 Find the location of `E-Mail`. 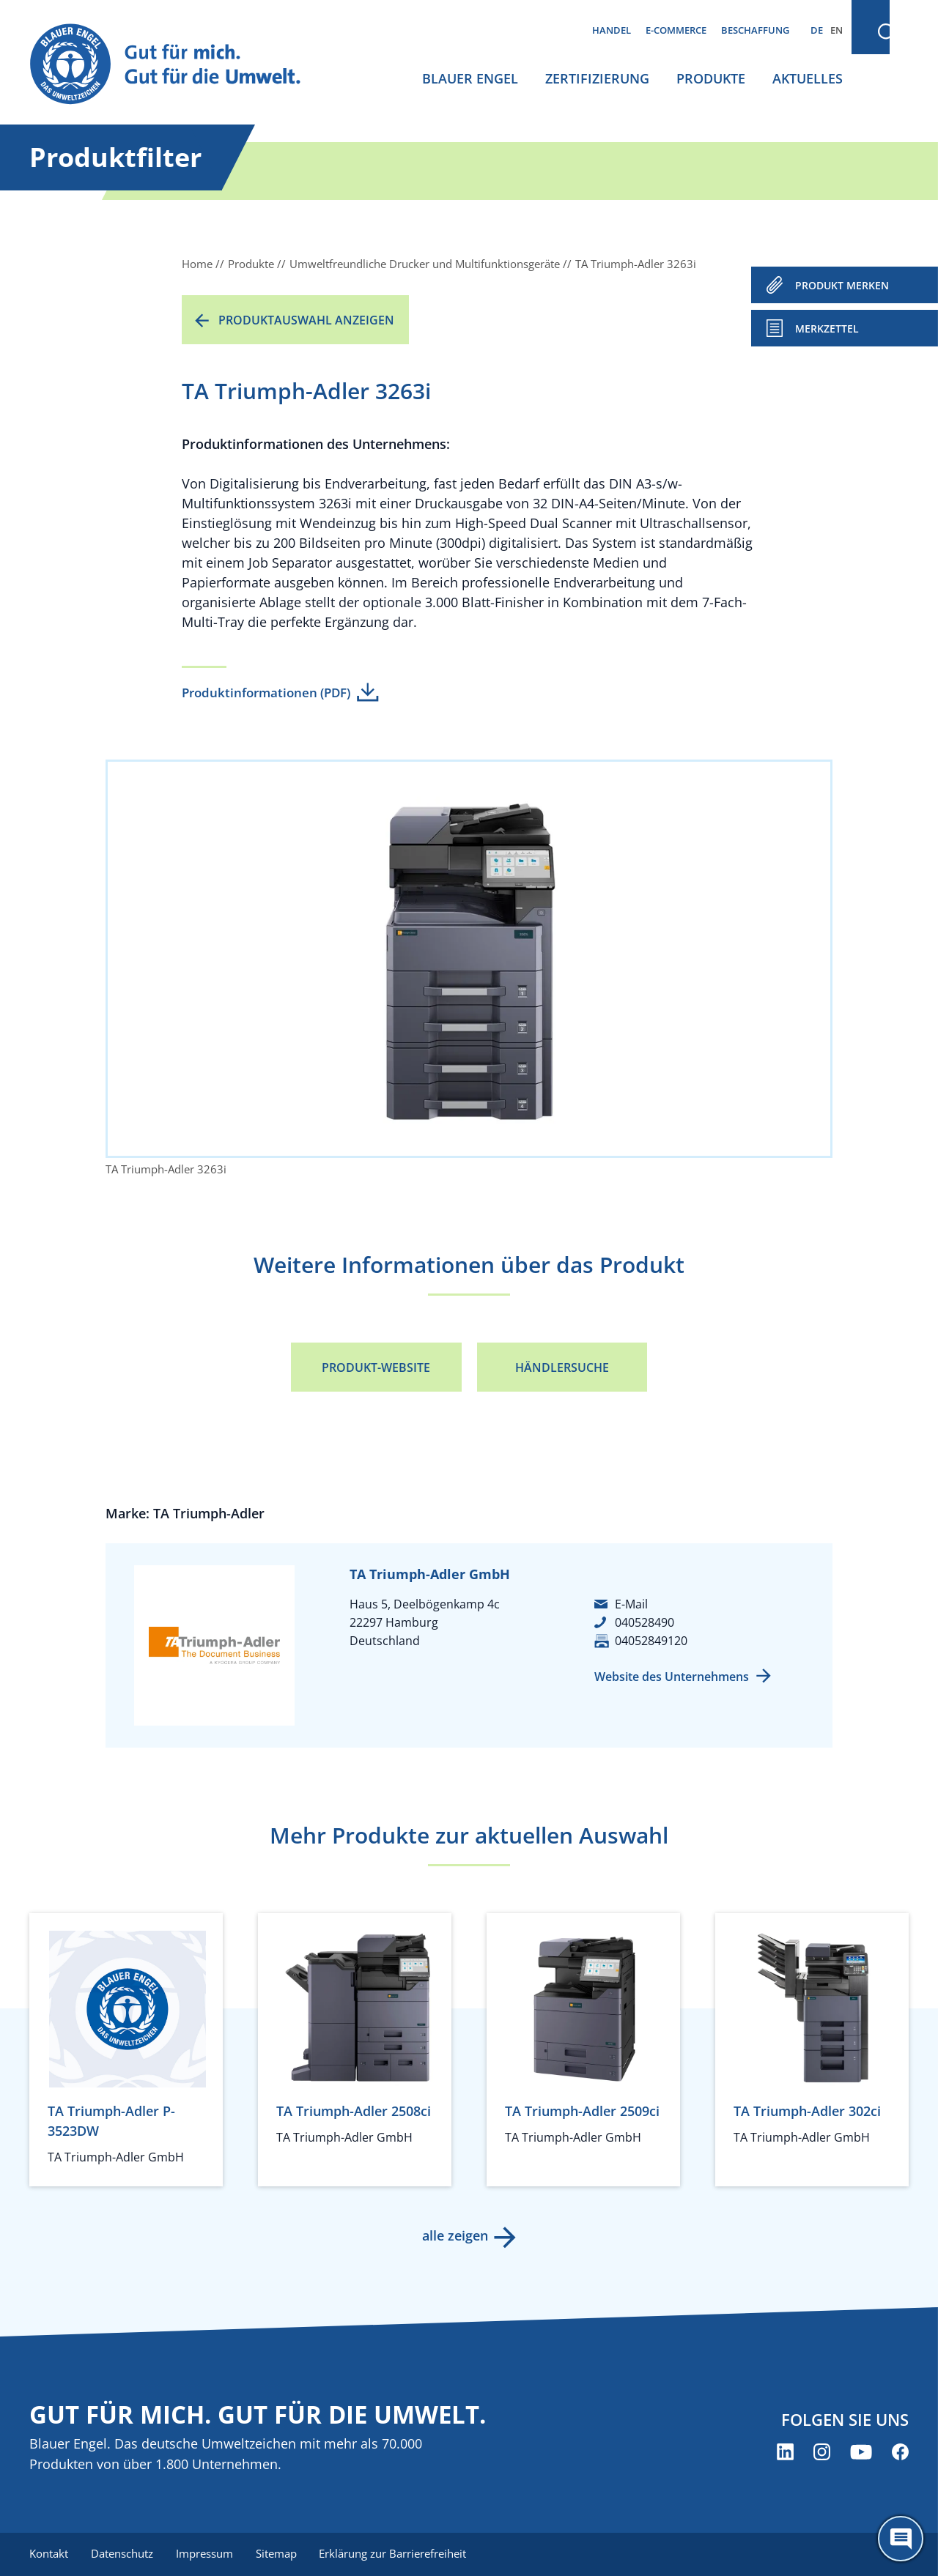

E-Mail is located at coordinates (631, 1604).